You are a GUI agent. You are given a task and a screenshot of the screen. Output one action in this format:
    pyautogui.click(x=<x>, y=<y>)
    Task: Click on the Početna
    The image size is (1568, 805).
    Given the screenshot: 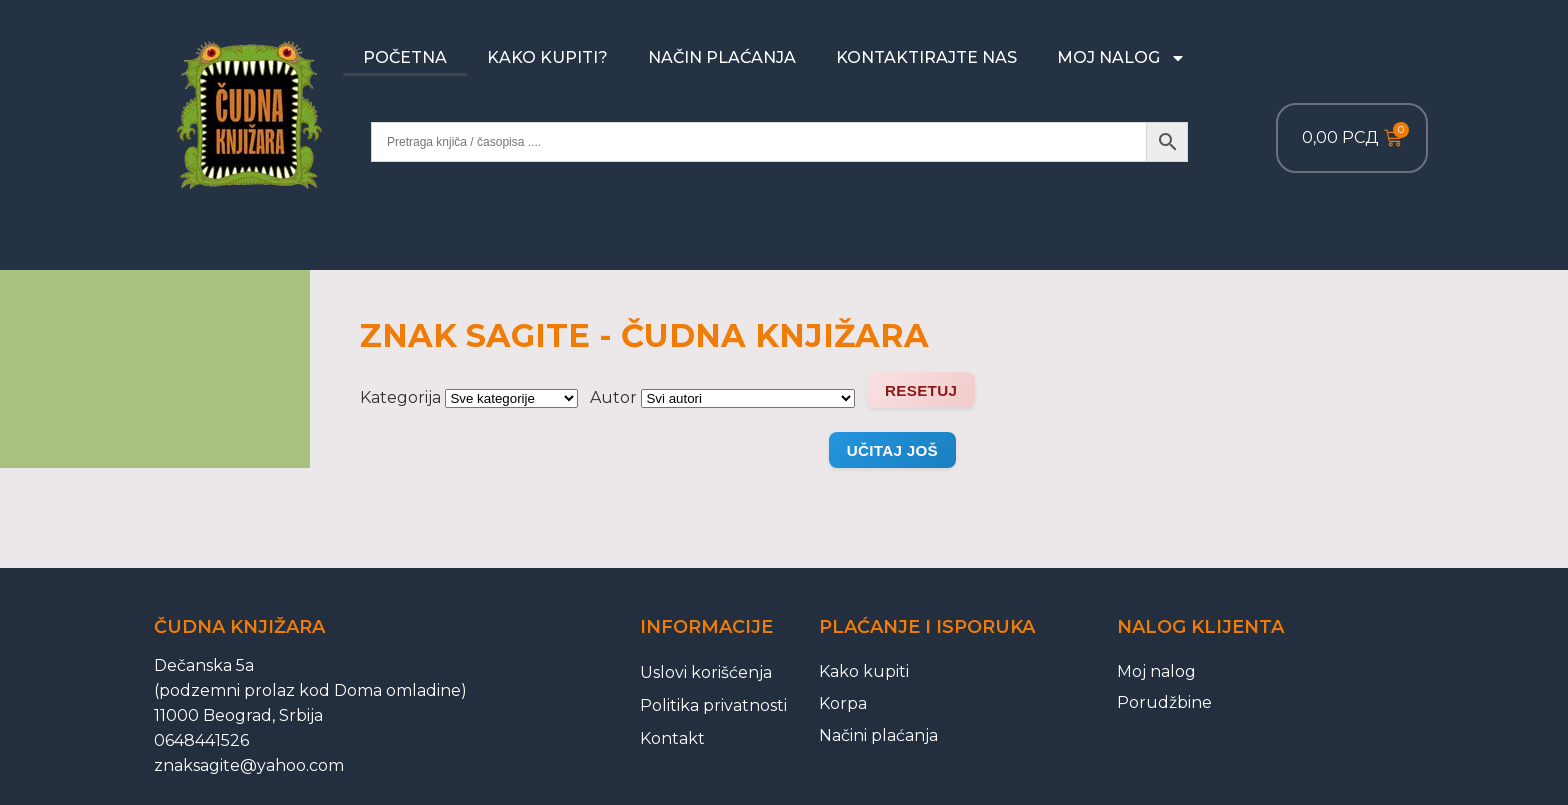 What is the action you would take?
    pyautogui.click(x=405, y=57)
    